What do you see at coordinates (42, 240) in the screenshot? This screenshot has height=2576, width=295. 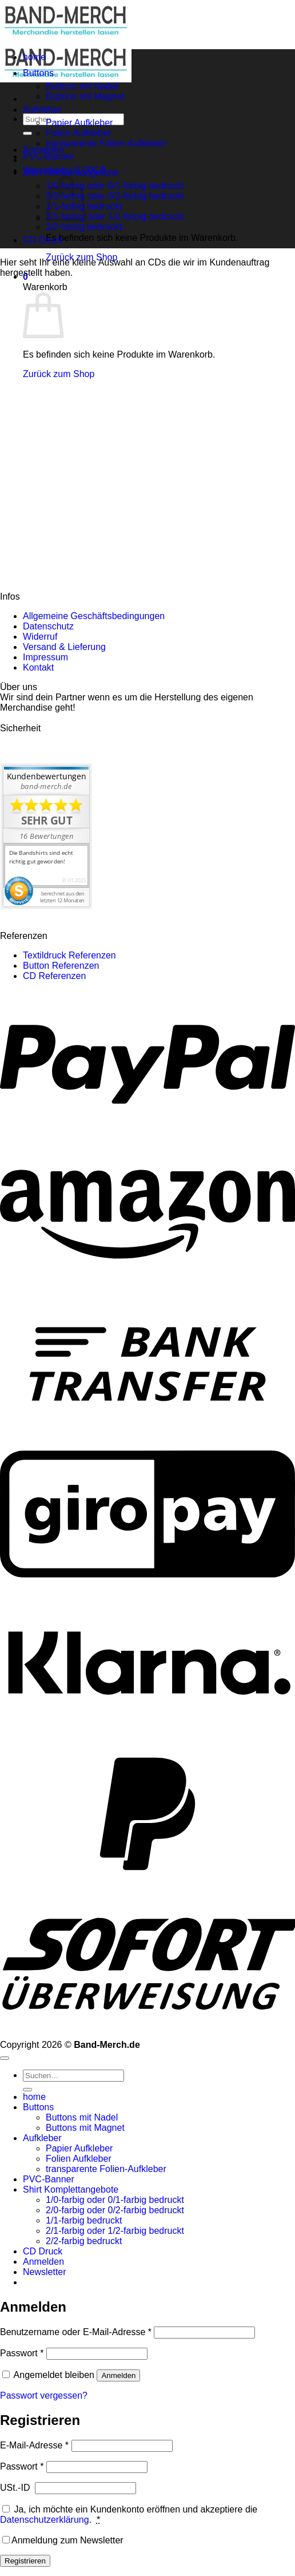 I see `CD Druck` at bounding box center [42, 240].